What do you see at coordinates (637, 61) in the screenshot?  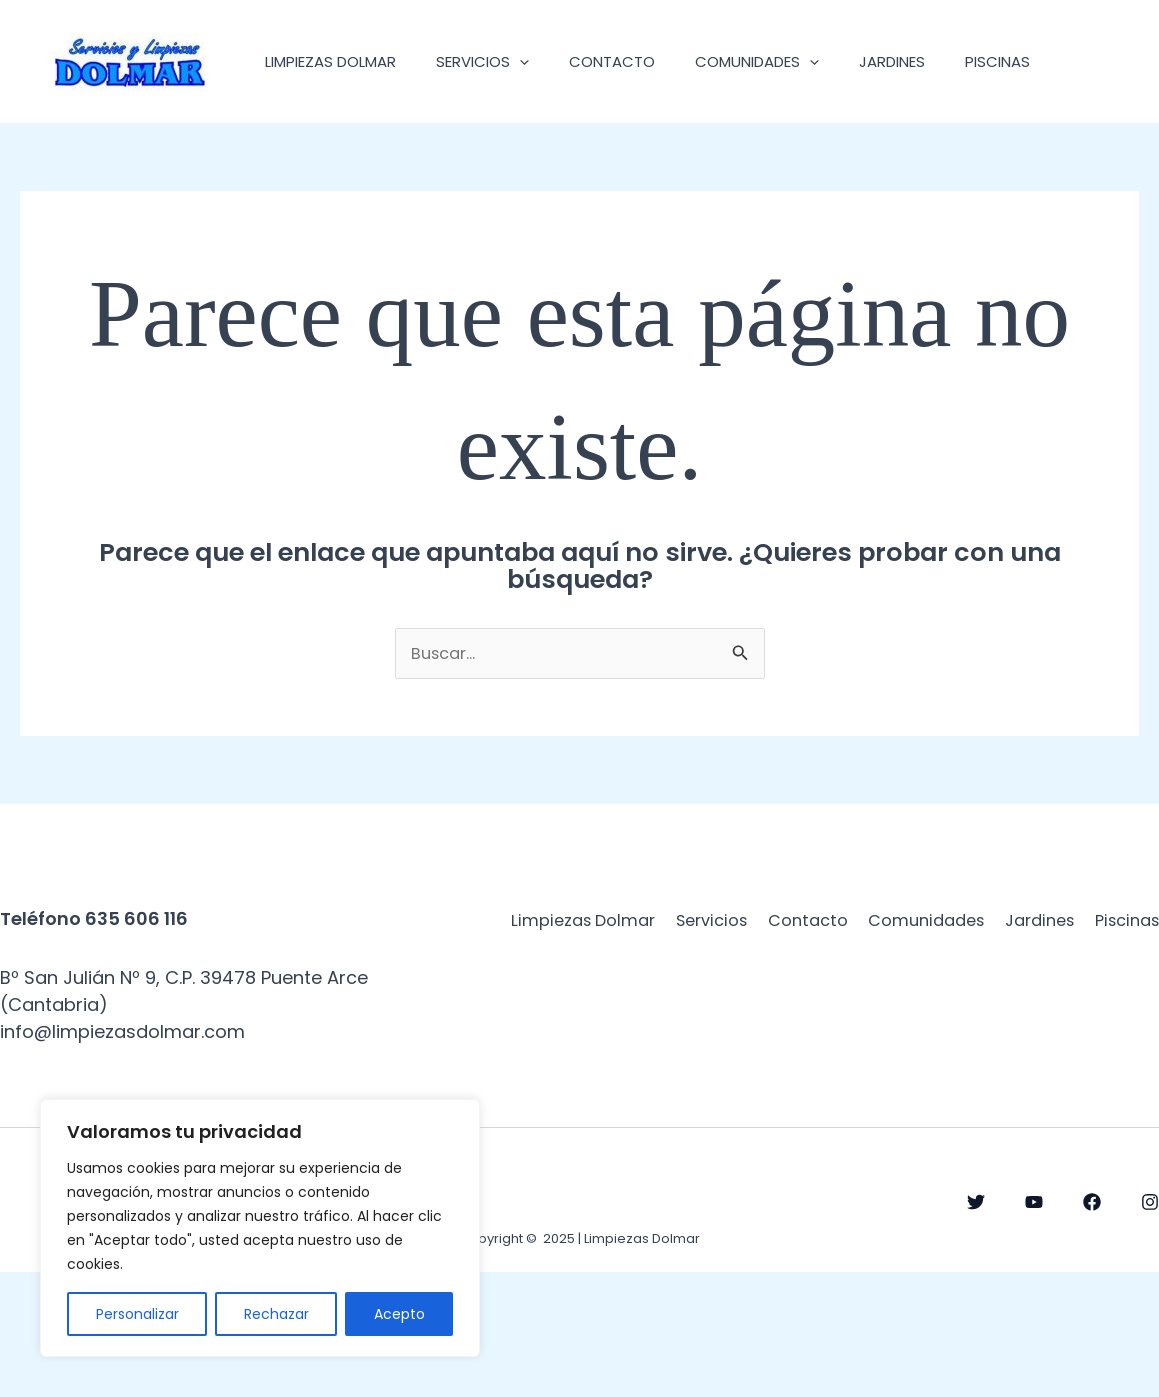 I see `Contacto` at bounding box center [637, 61].